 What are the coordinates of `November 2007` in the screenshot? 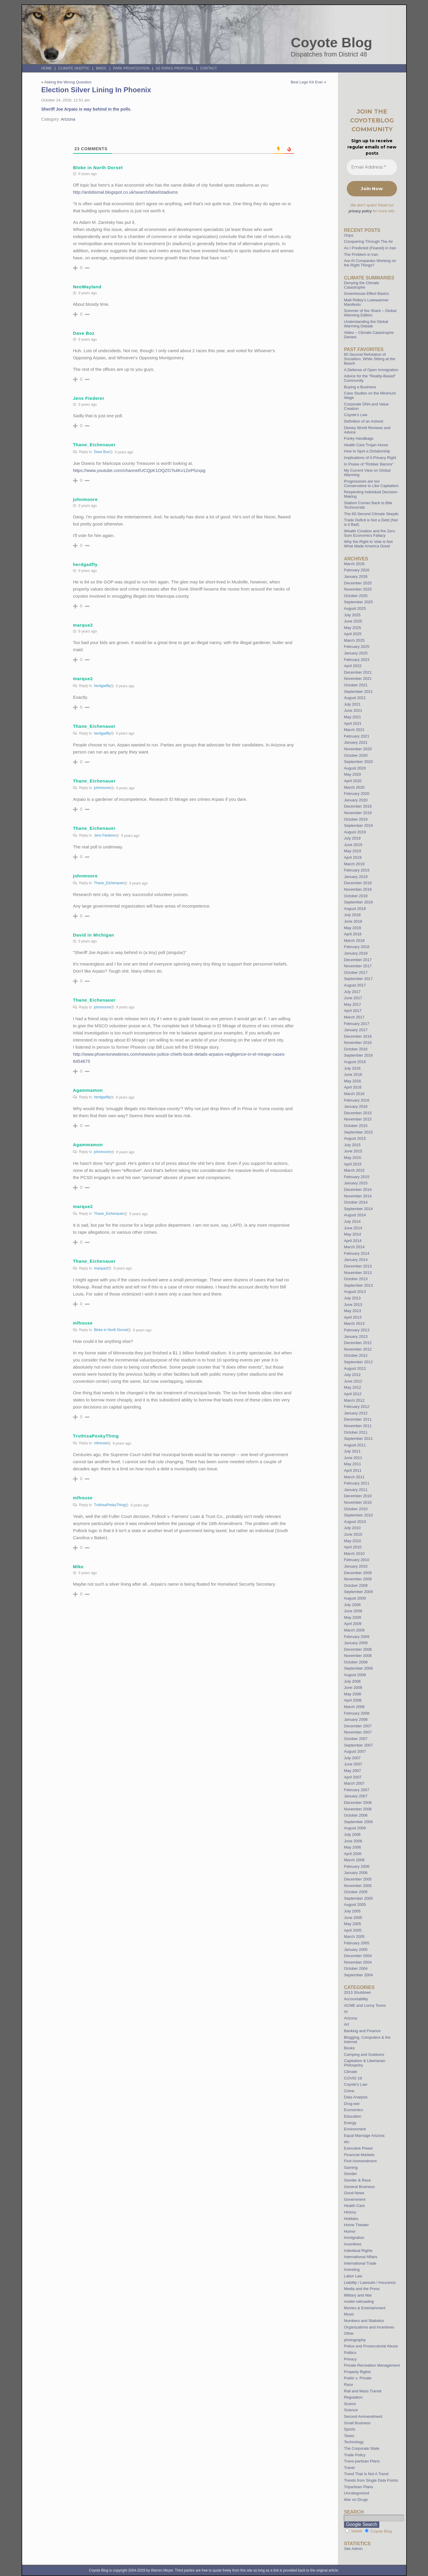 It's located at (358, 1732).